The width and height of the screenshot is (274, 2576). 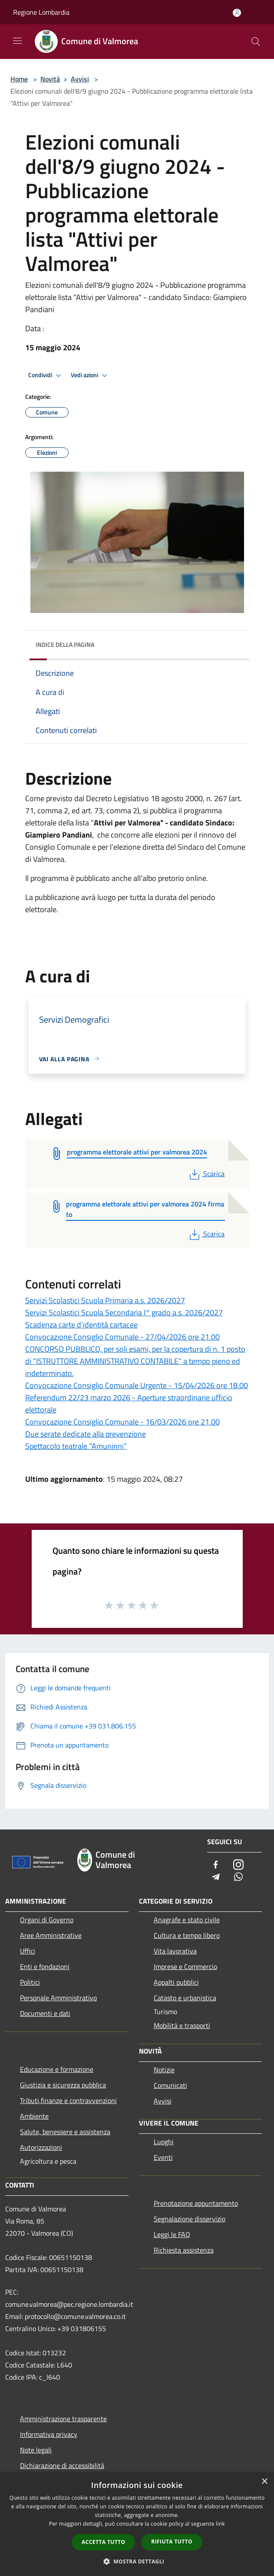 I want to click on [Toggle navigation], so click(x=17, y=41).